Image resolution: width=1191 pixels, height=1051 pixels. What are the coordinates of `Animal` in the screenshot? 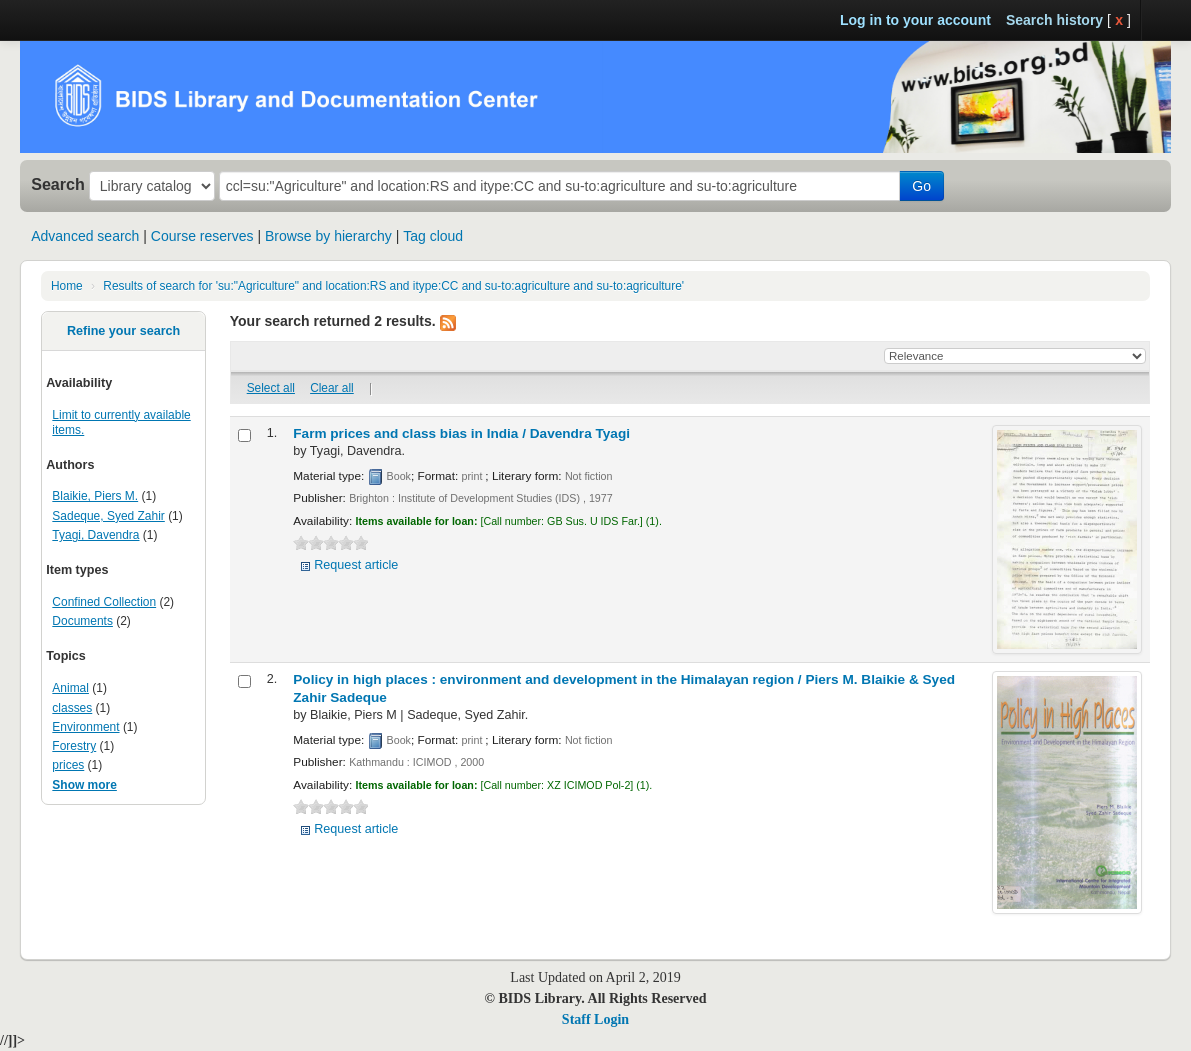 It's located at (70, 688).